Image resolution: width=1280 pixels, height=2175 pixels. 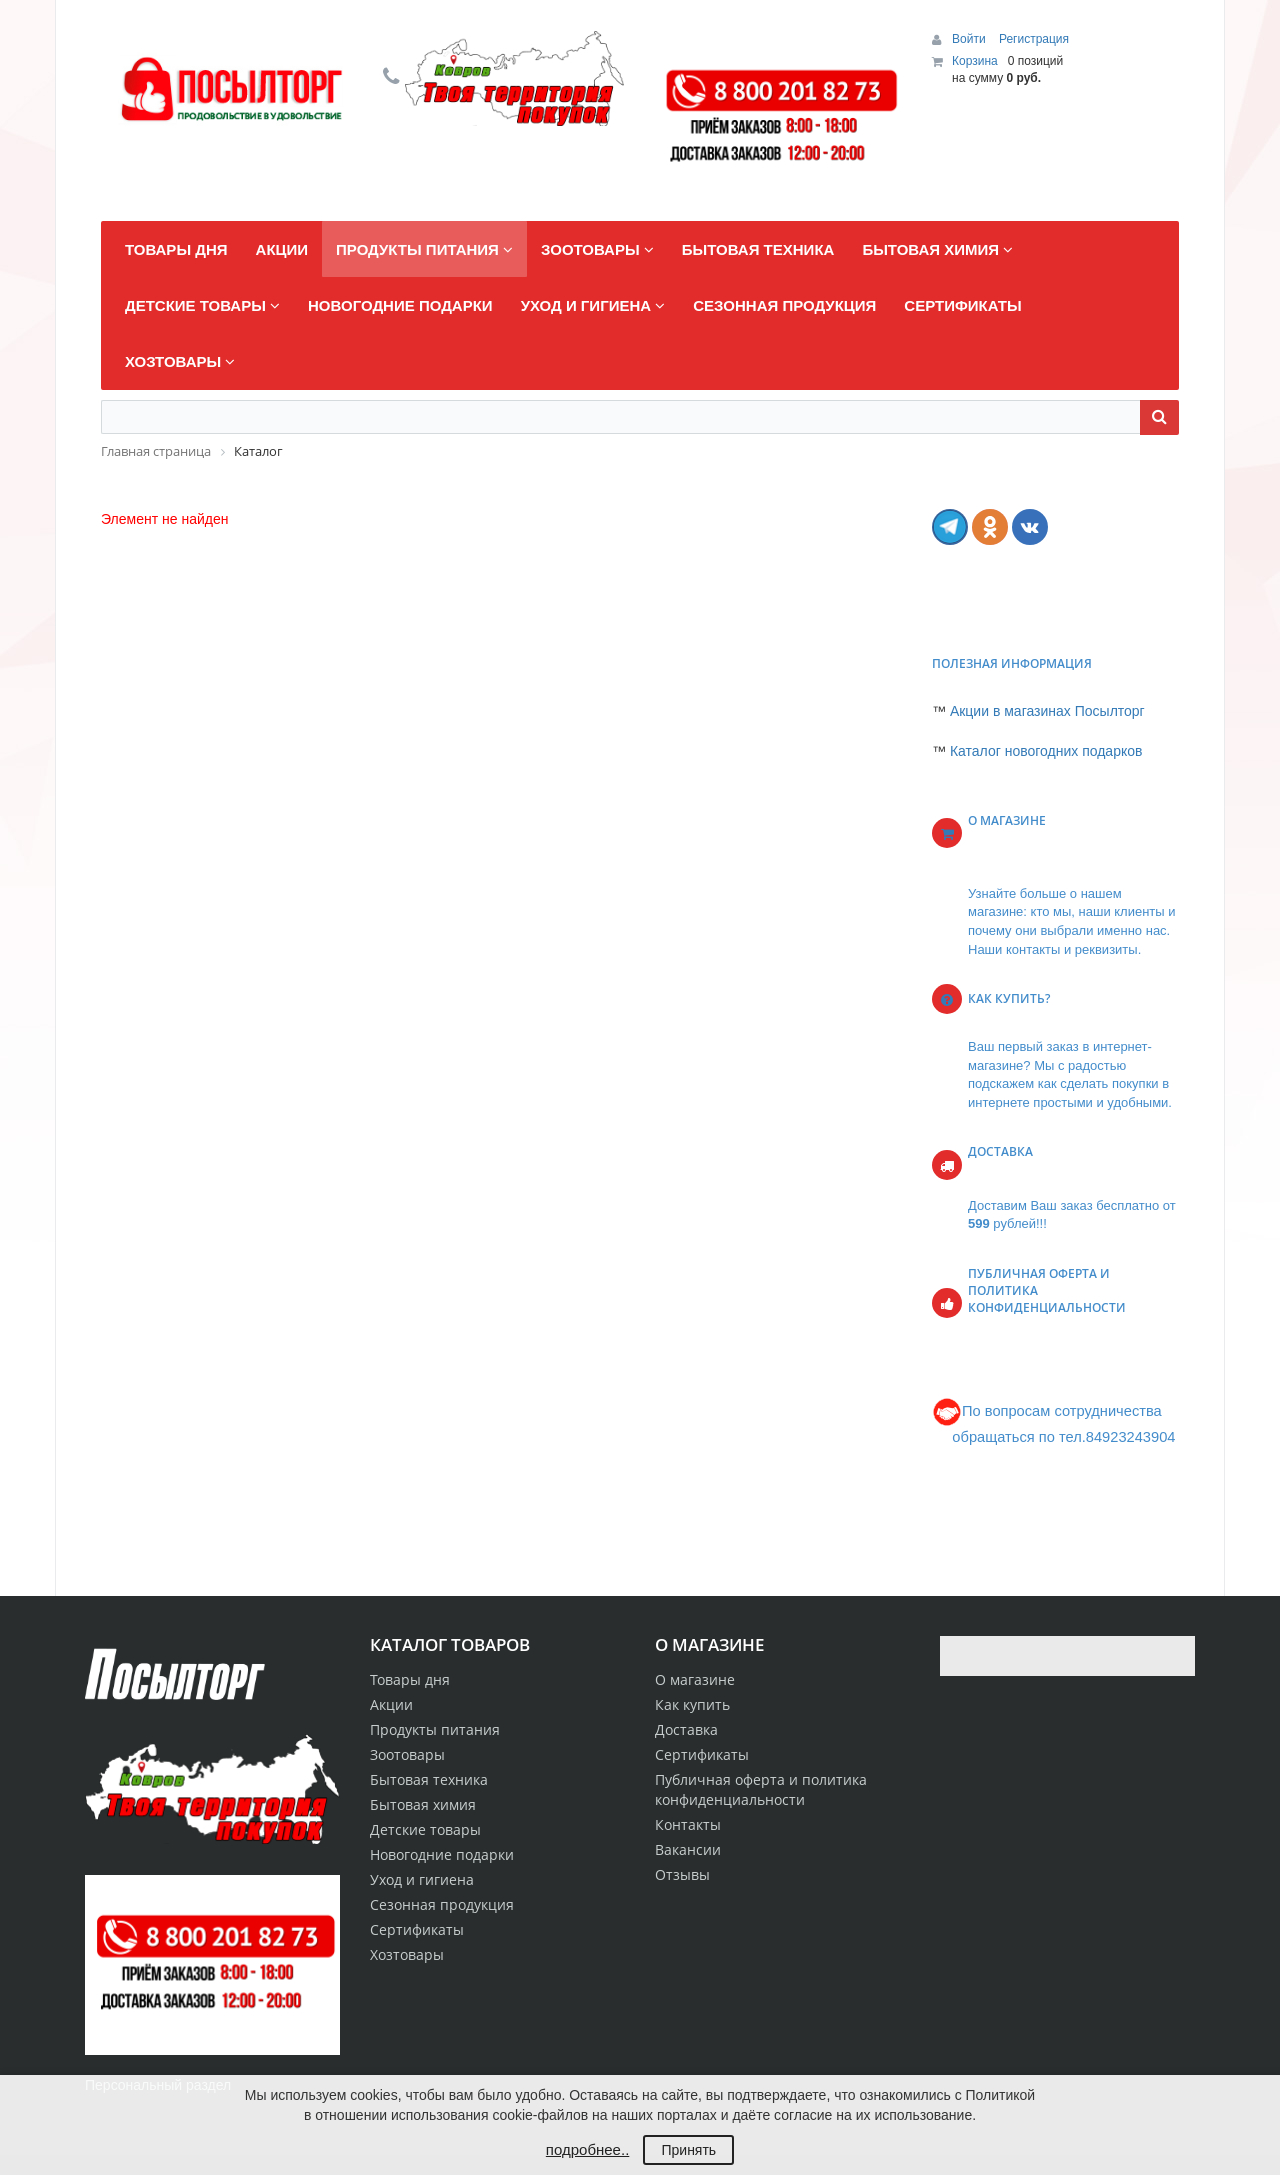 What do you see at coordinates (423, 1804) in the screenshot?
I see `Бытовая химия` at bounding box center [423, 1804].